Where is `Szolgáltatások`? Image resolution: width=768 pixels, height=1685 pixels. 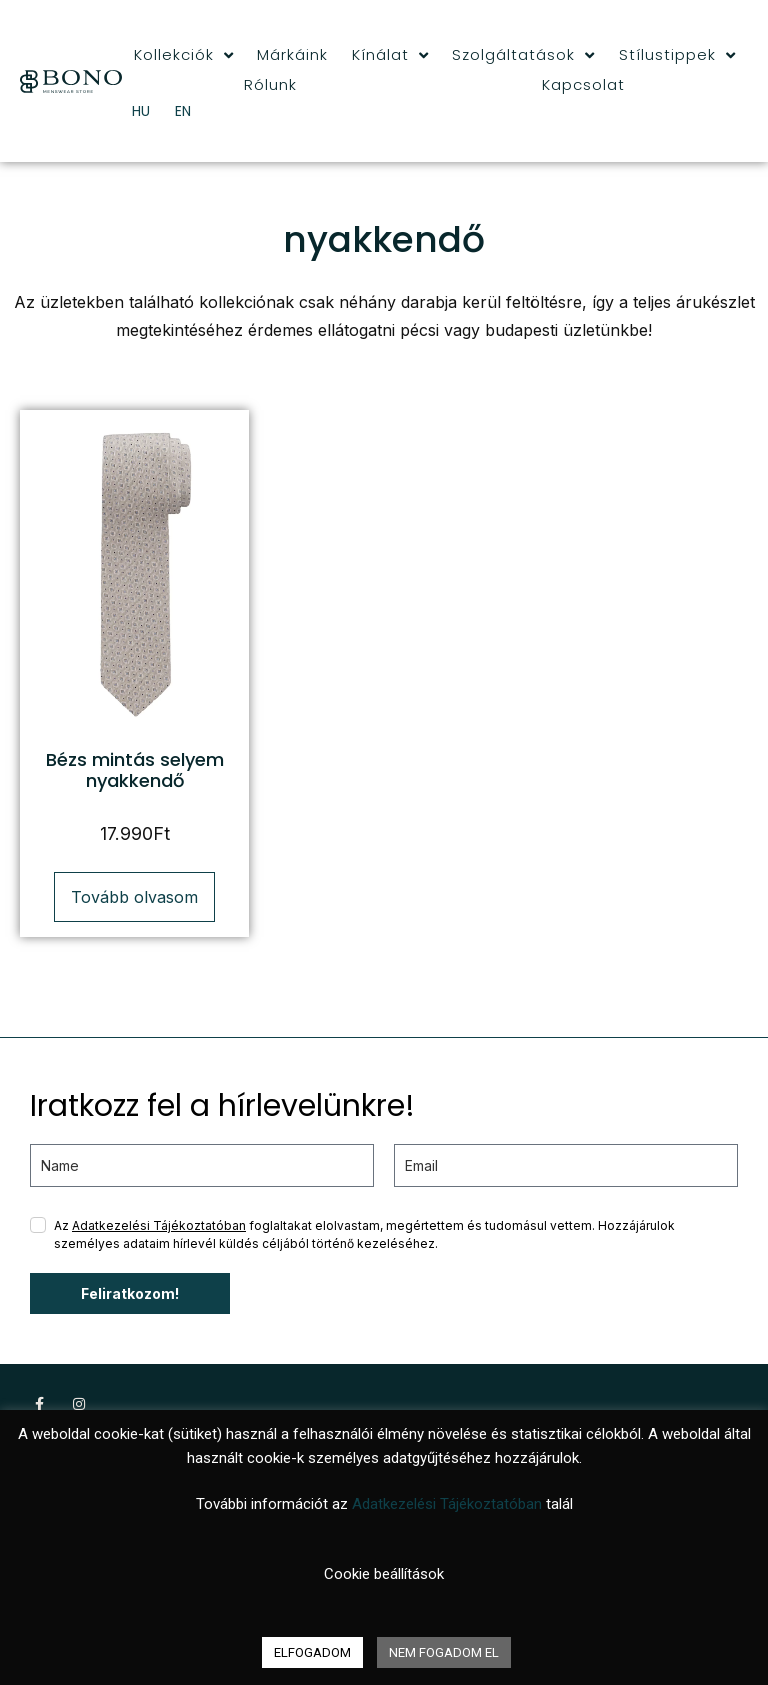 Szolgáltatások is located at coordinates (523, 55).